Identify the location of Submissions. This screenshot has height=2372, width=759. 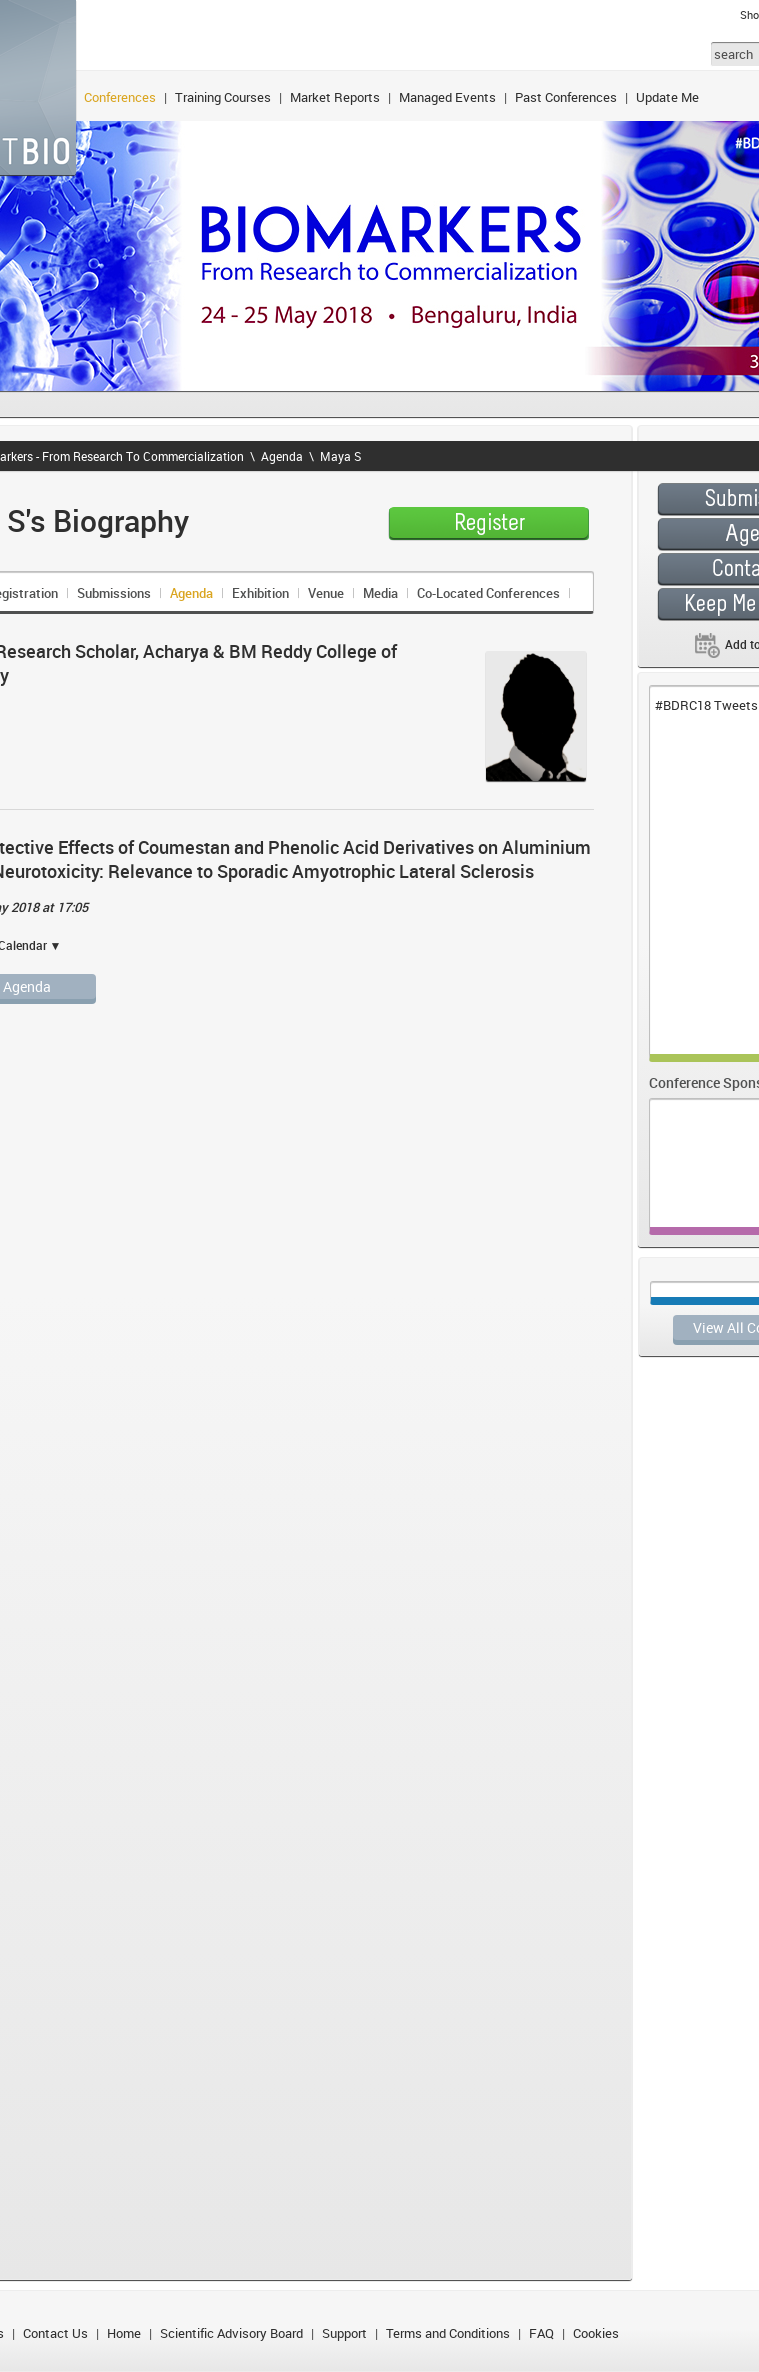
(114, 593).